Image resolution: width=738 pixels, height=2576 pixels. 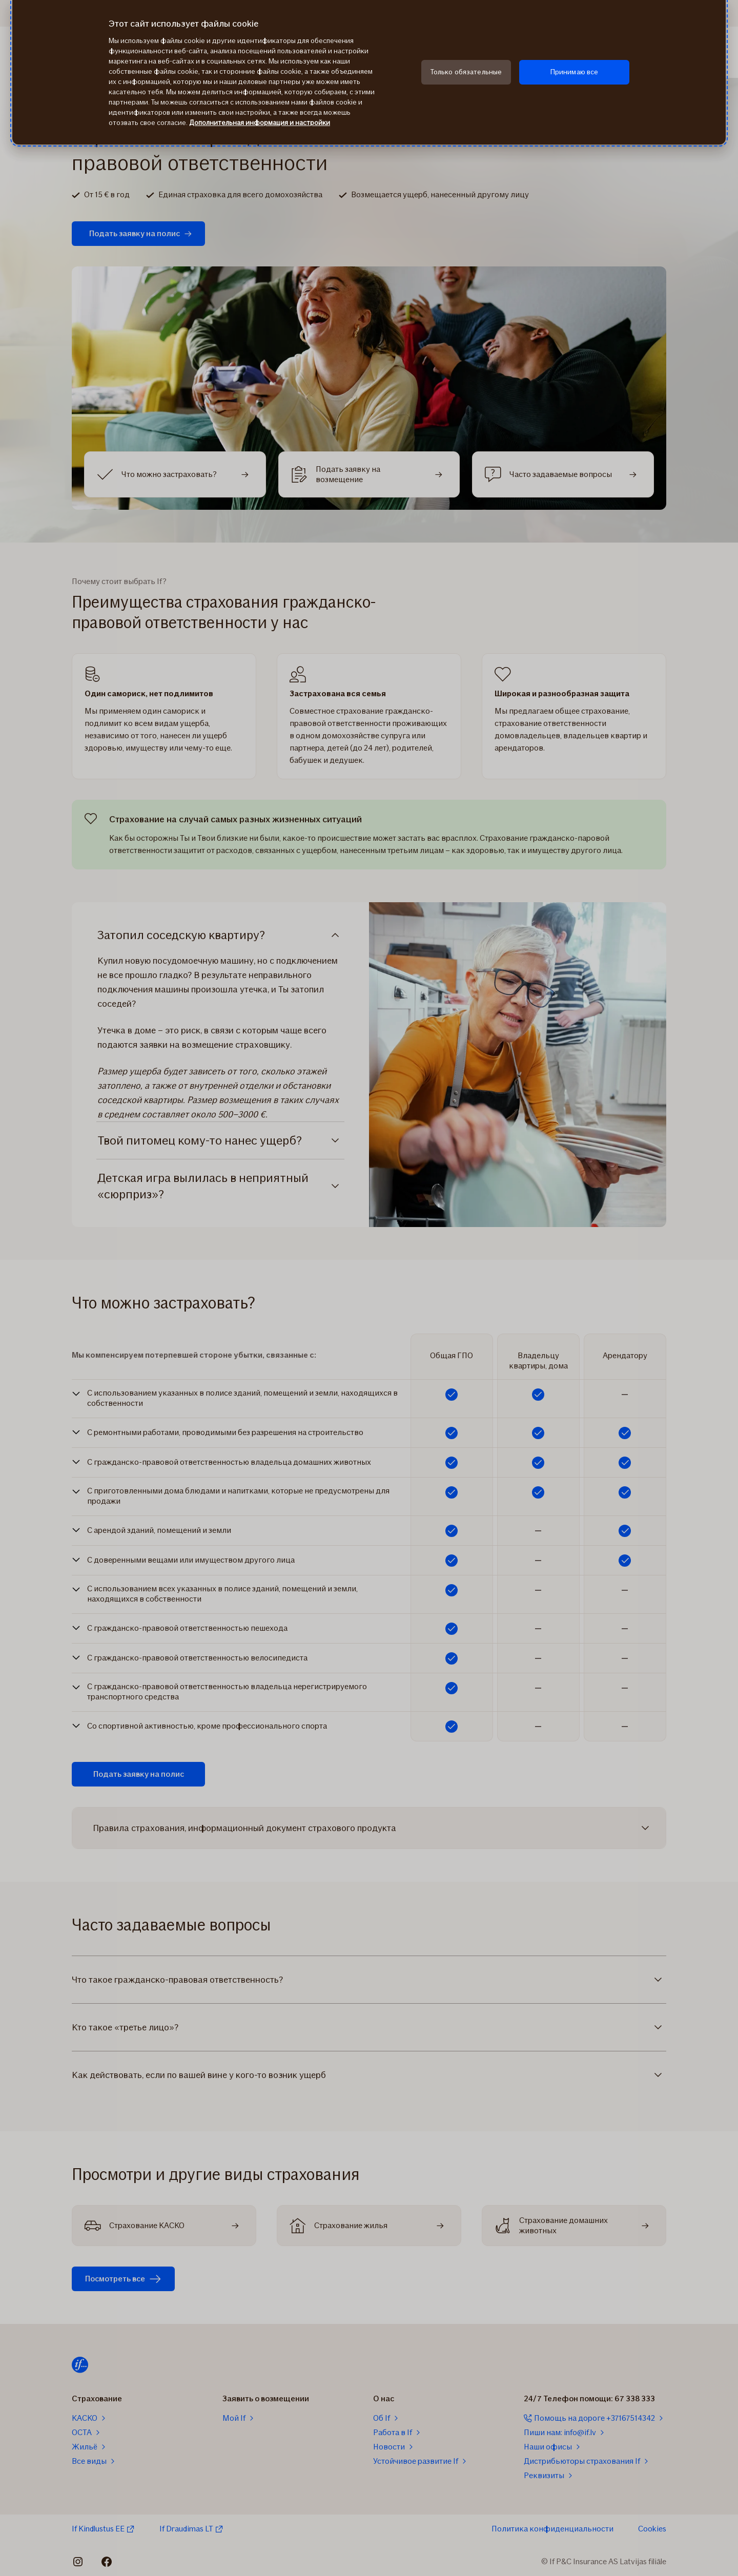 I want to click on Принимаю все, so click(x=574, y=72).